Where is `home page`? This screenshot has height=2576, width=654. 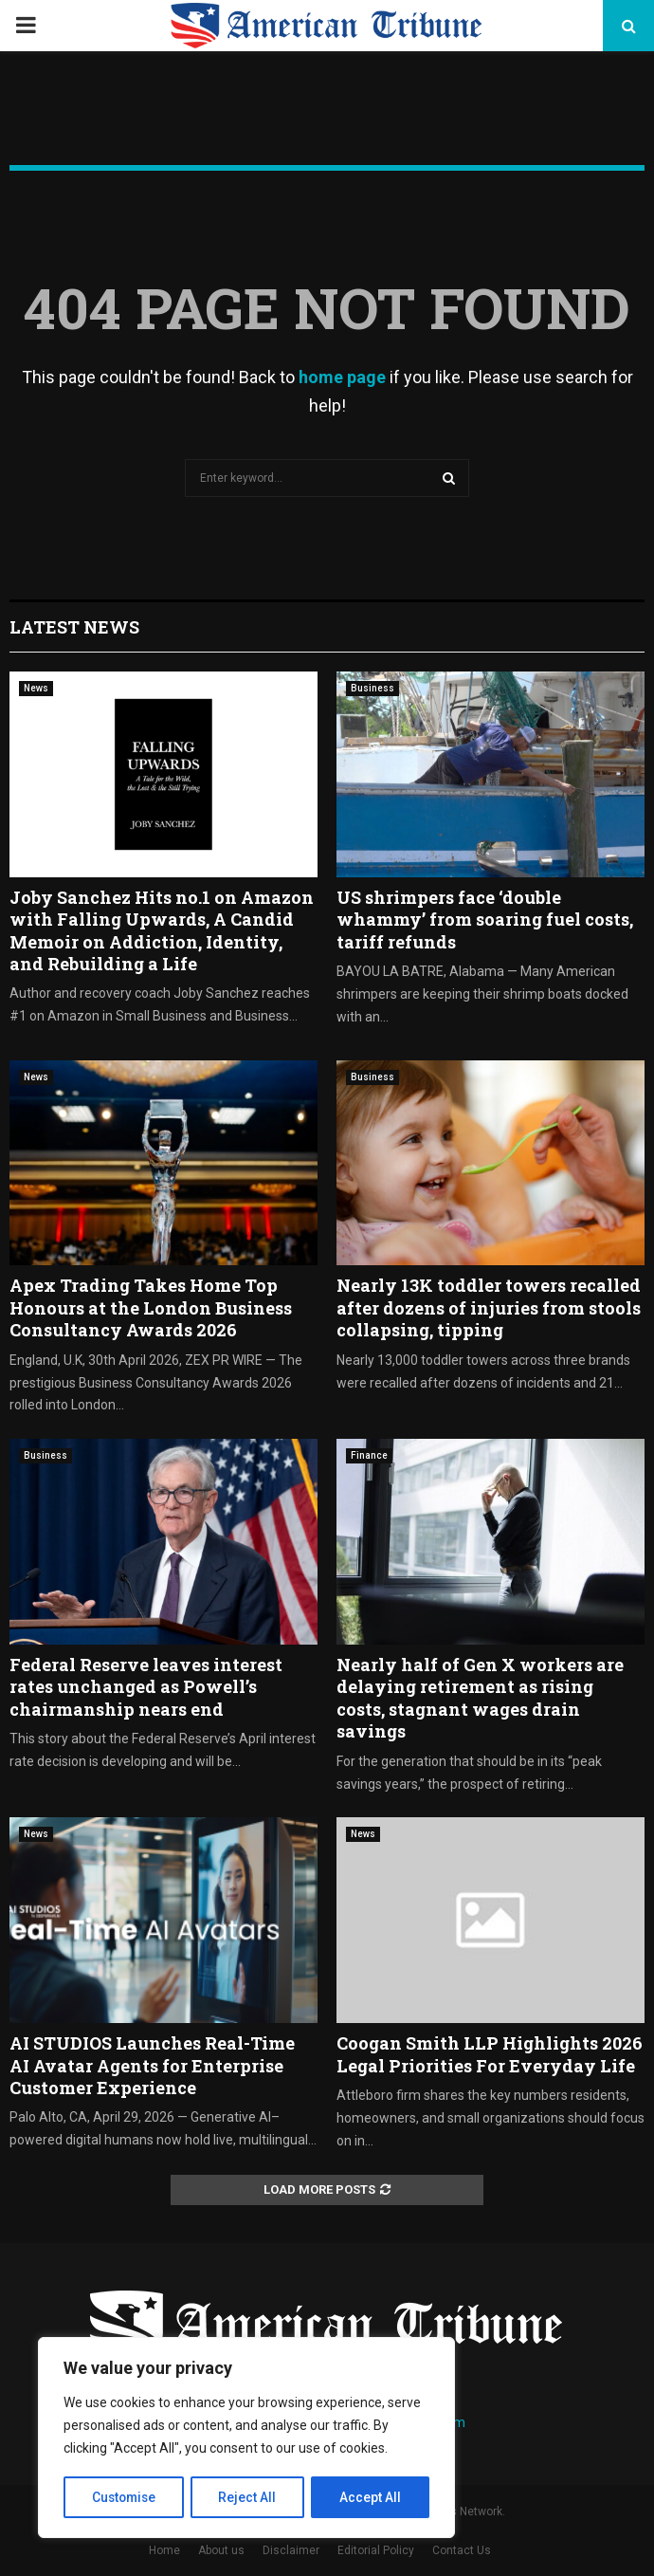 home page is located at coordinates (342, 377).